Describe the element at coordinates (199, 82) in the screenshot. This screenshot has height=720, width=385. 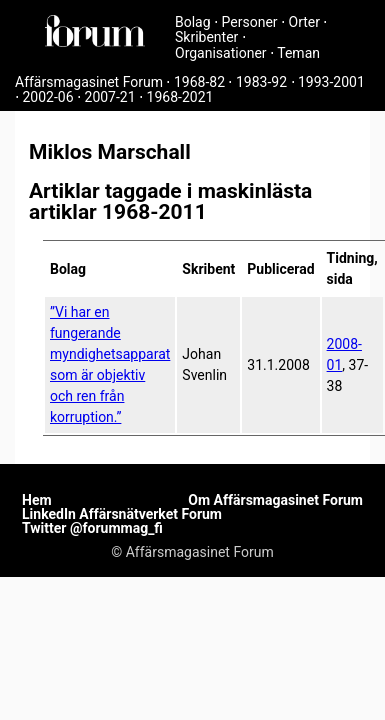
I see `1968-82` at that location.